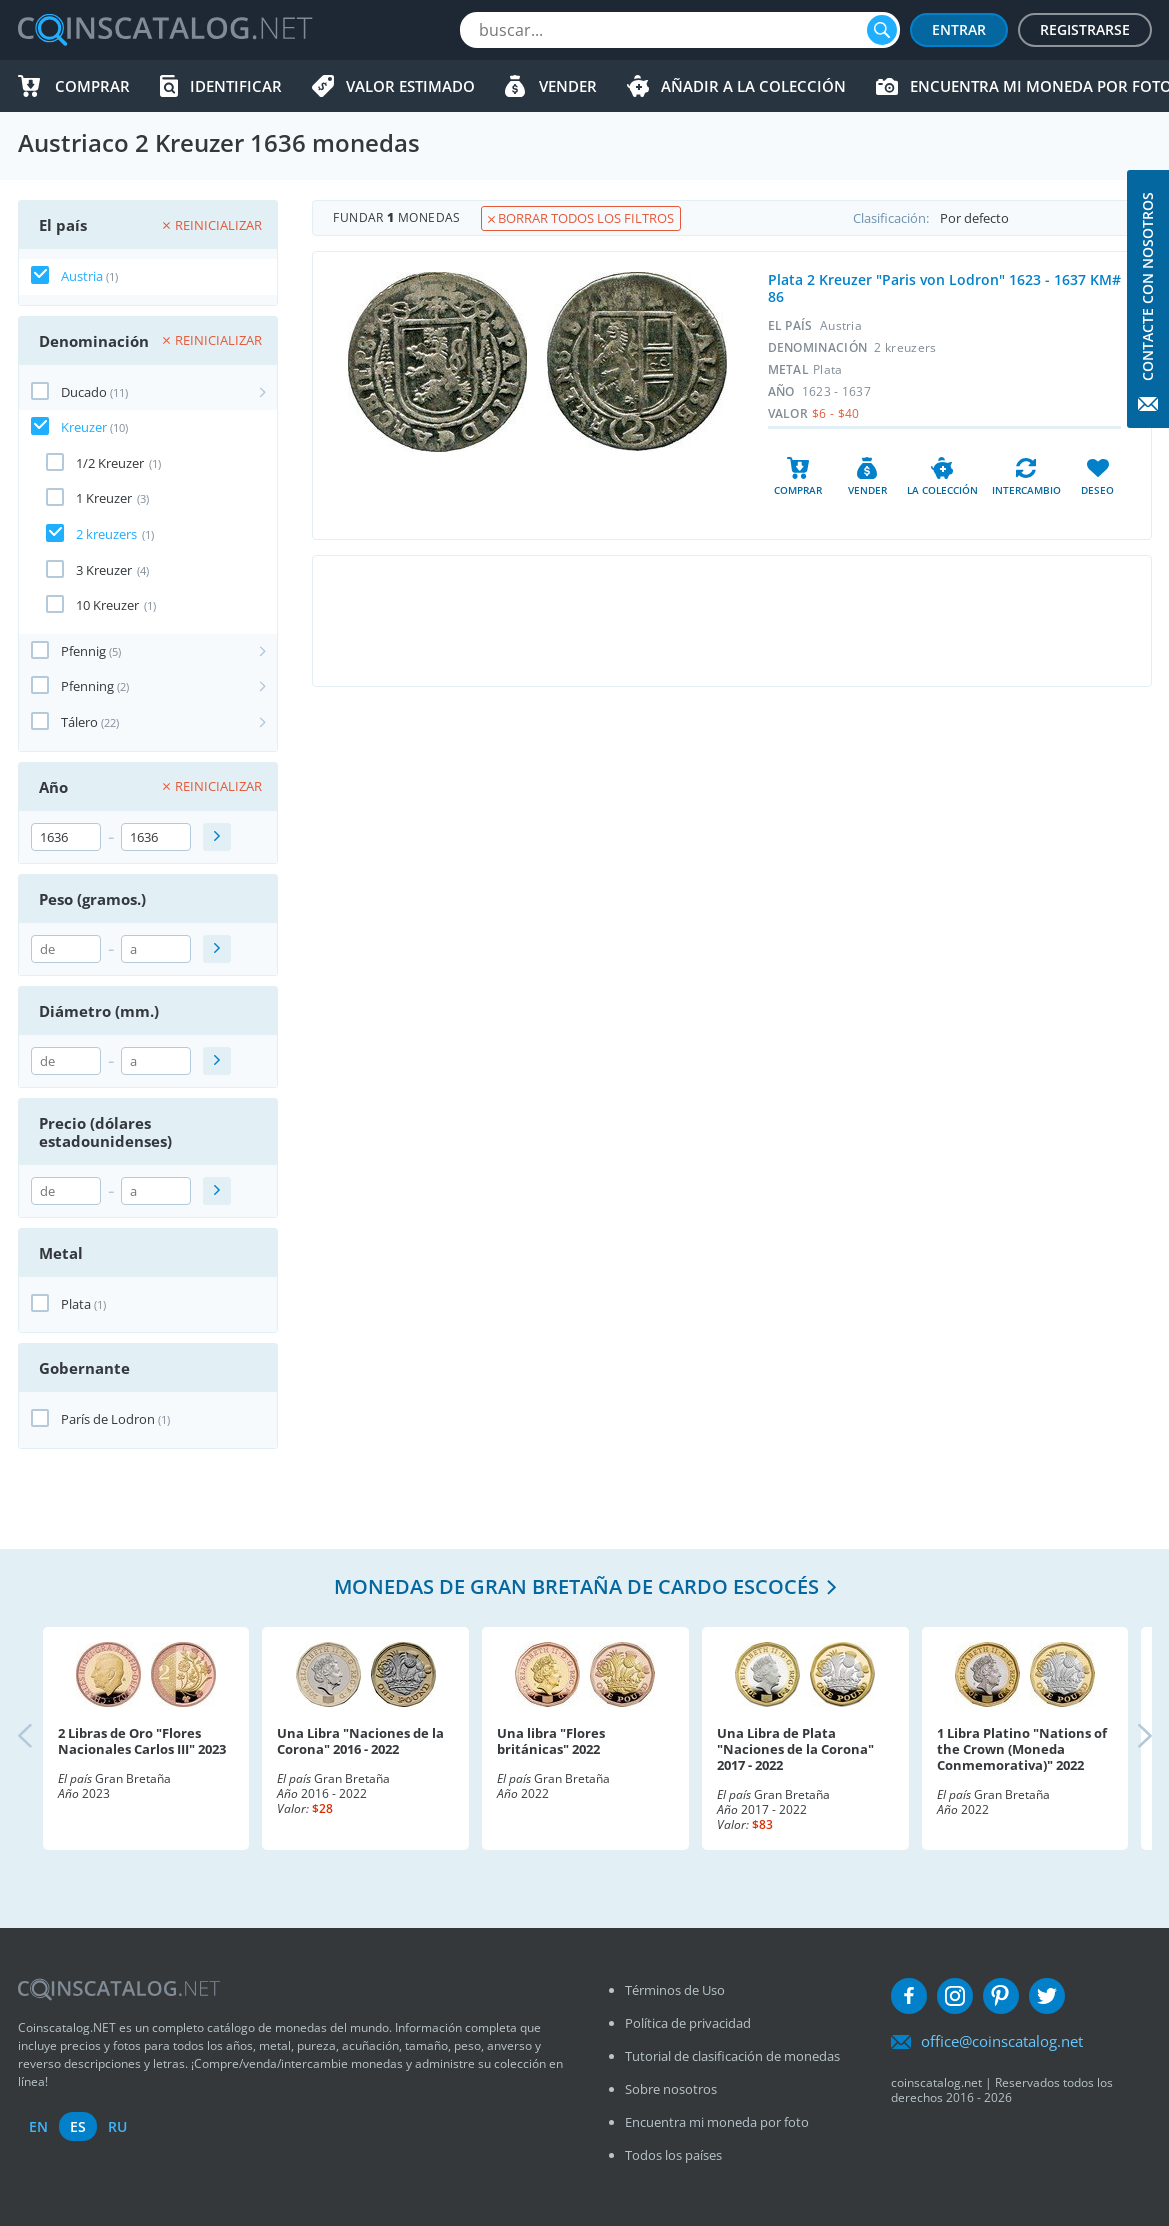 Image resolution: width=1169 pixels, height=2226 pixels. I want to click on Austria, so click(82, 276).